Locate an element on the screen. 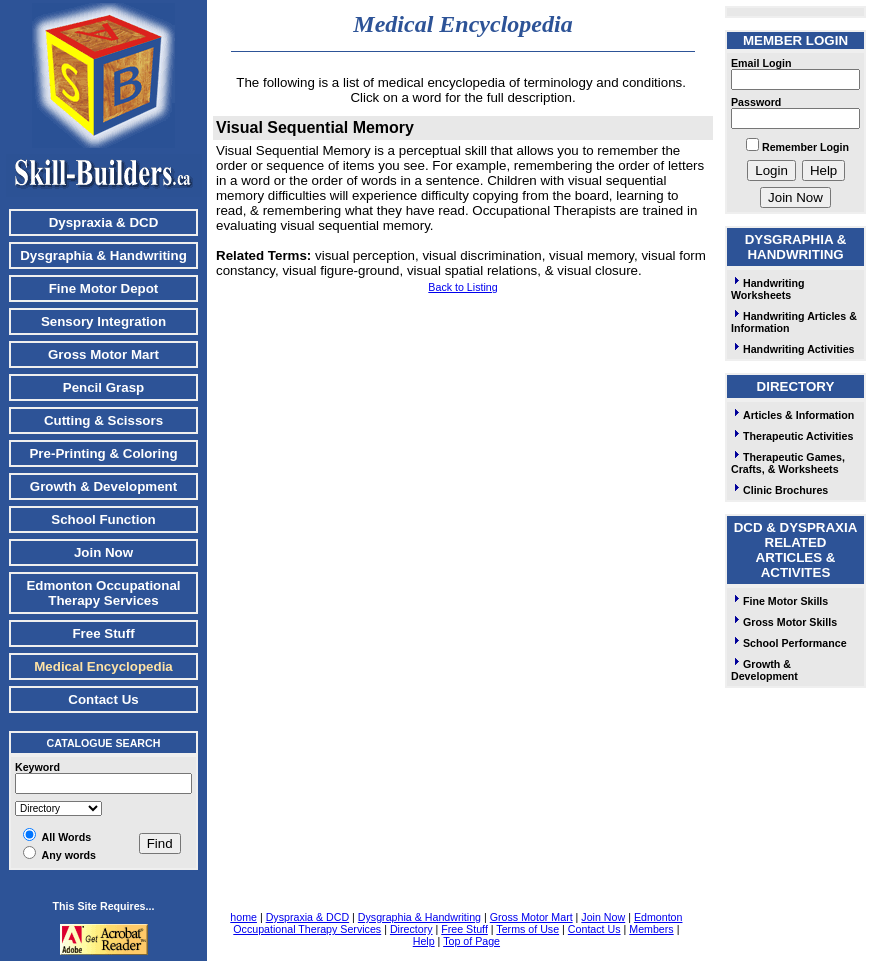 Image resolution: width=872 pixels, height=961 pixels. Pre-Printing & Coloring is located at coordinates (103, 453).